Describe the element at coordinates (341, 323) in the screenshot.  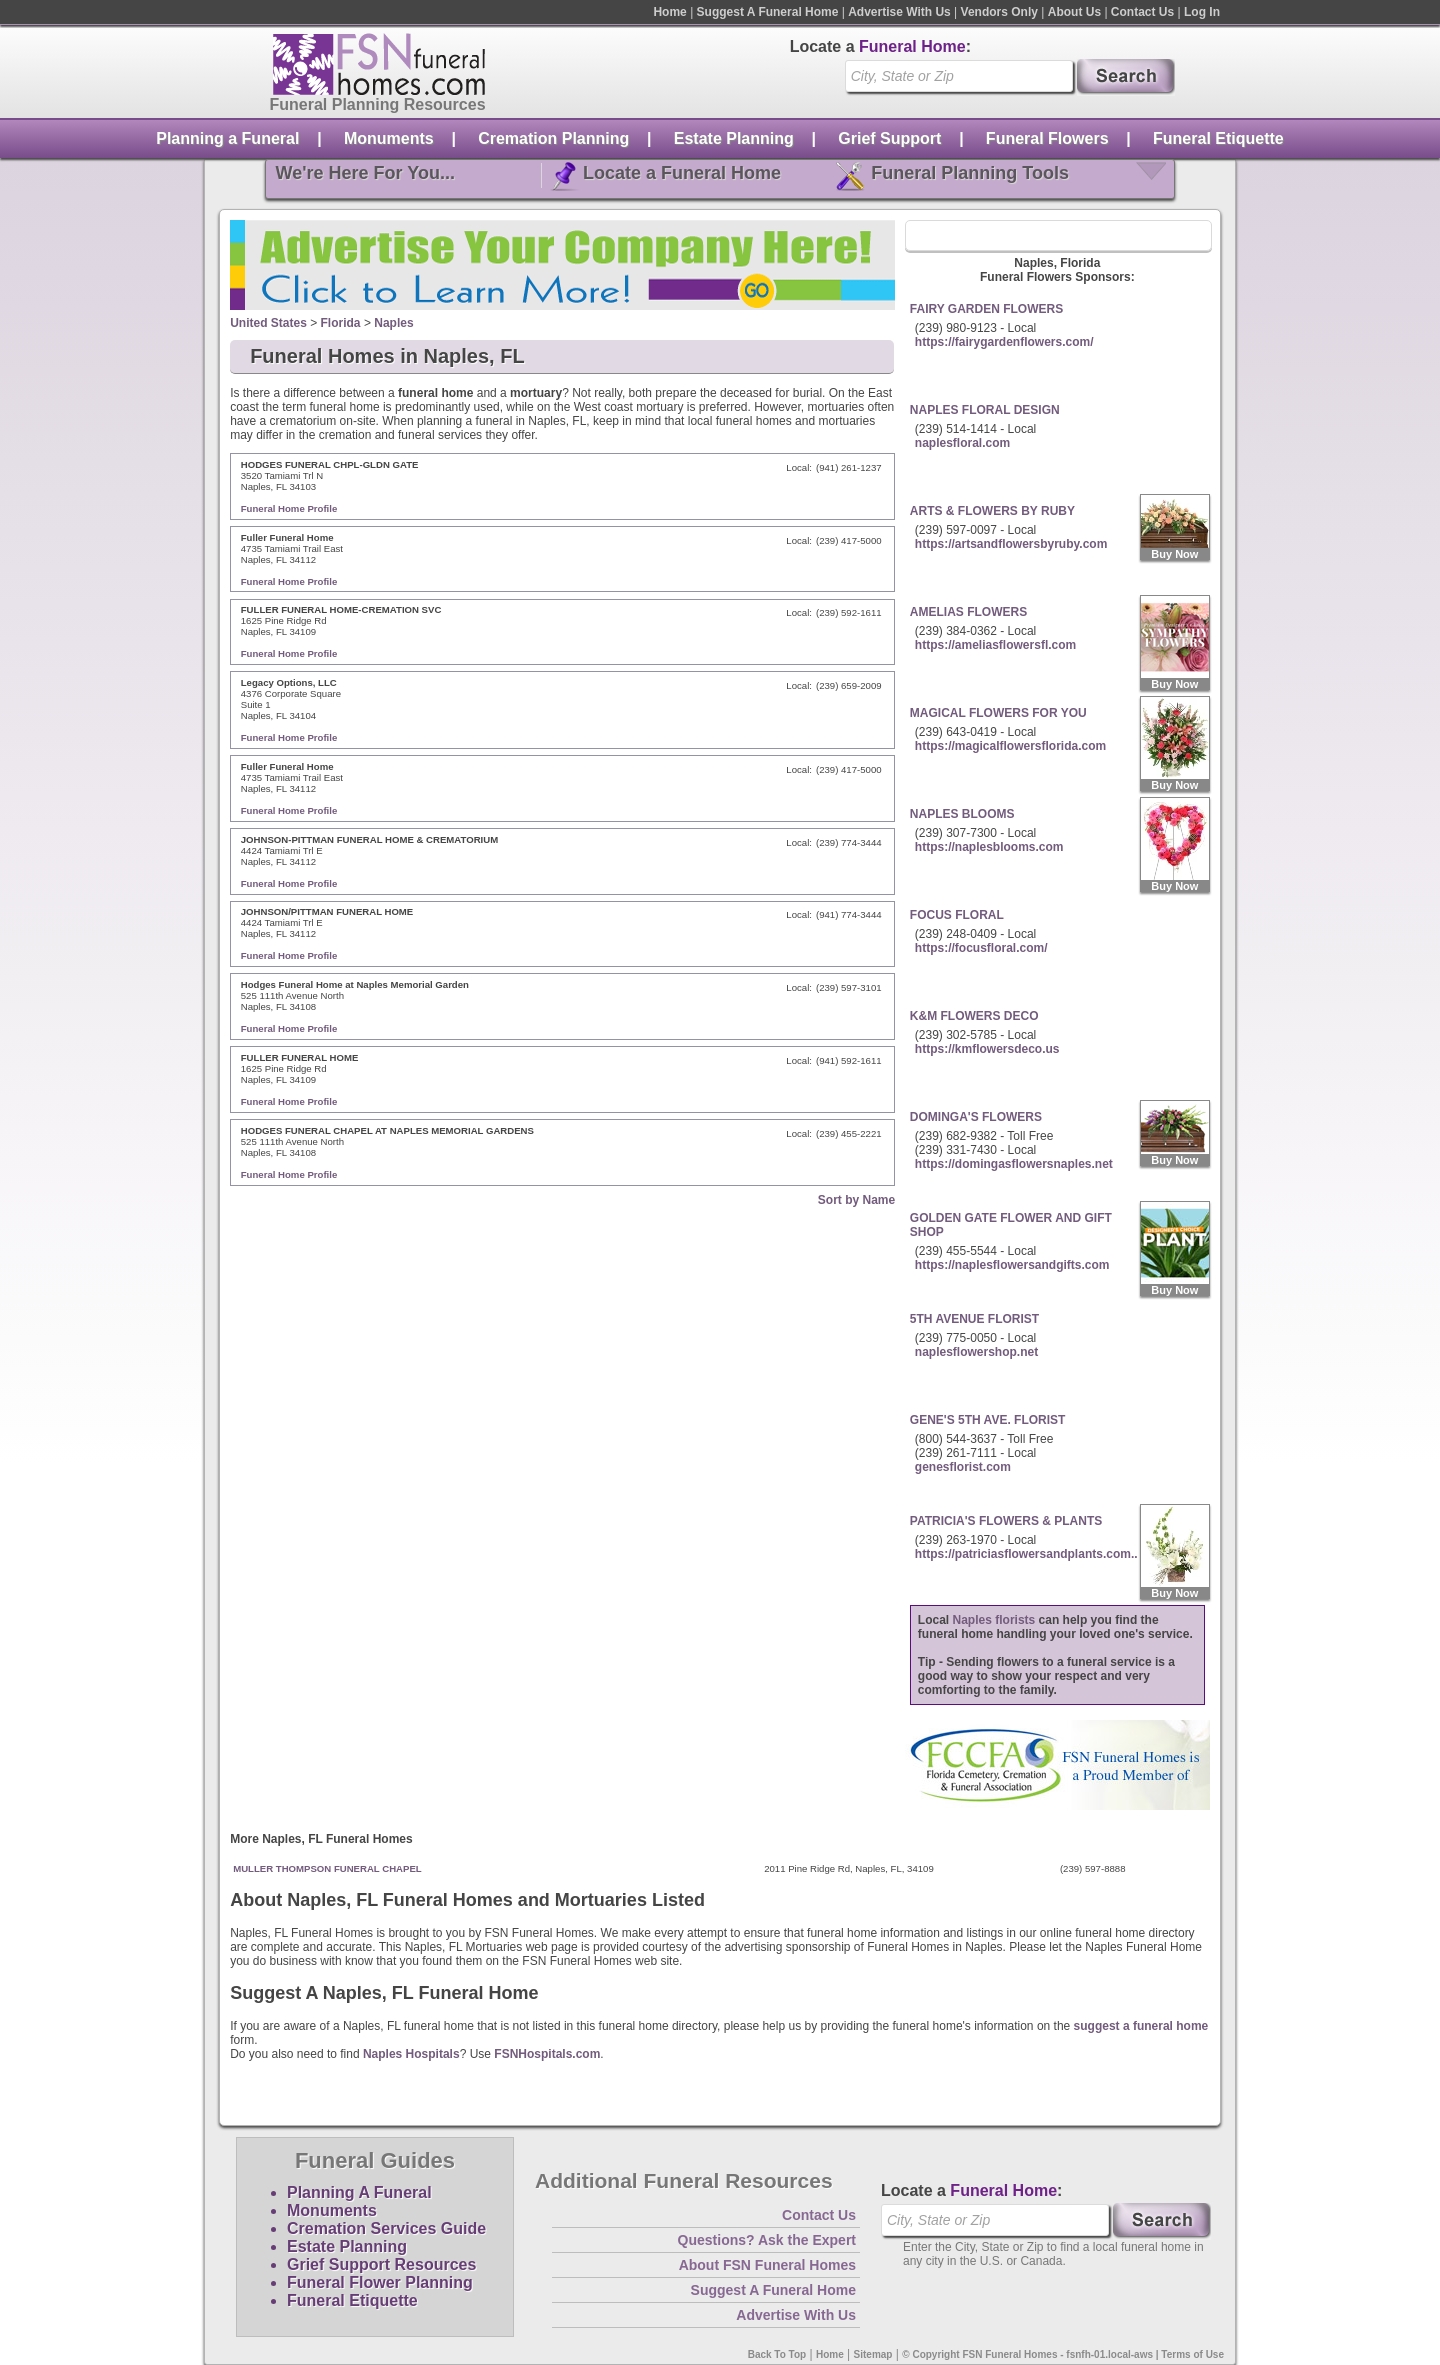
I see `Florida` at that location.